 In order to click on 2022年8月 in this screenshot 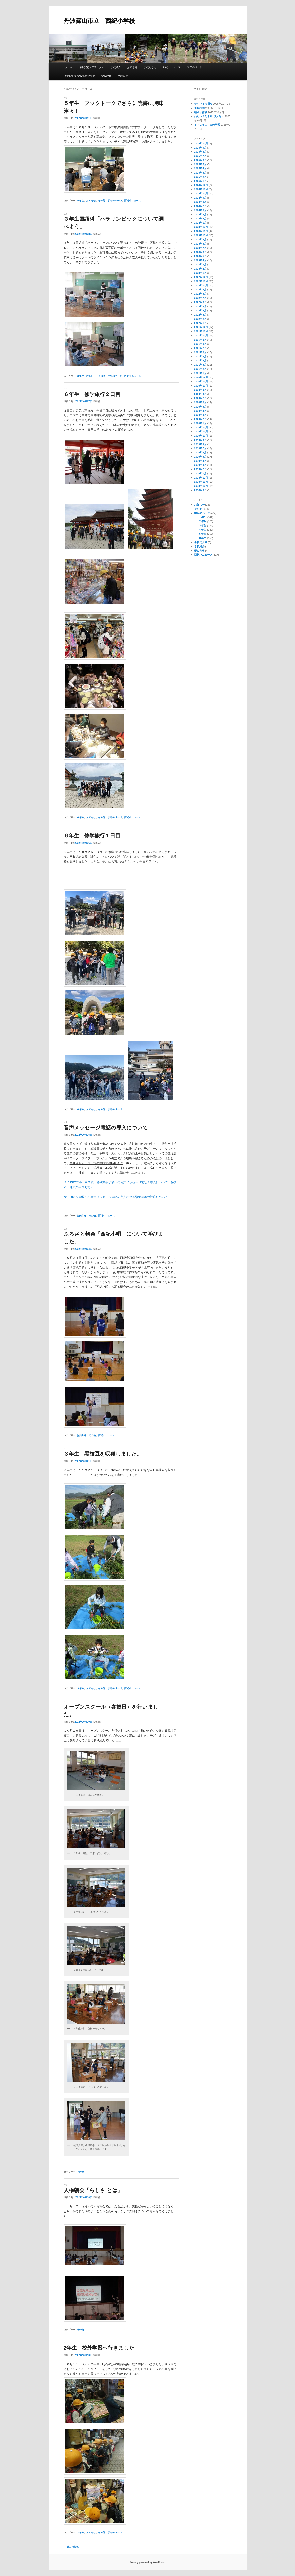, I will do `click(200, 293)`.